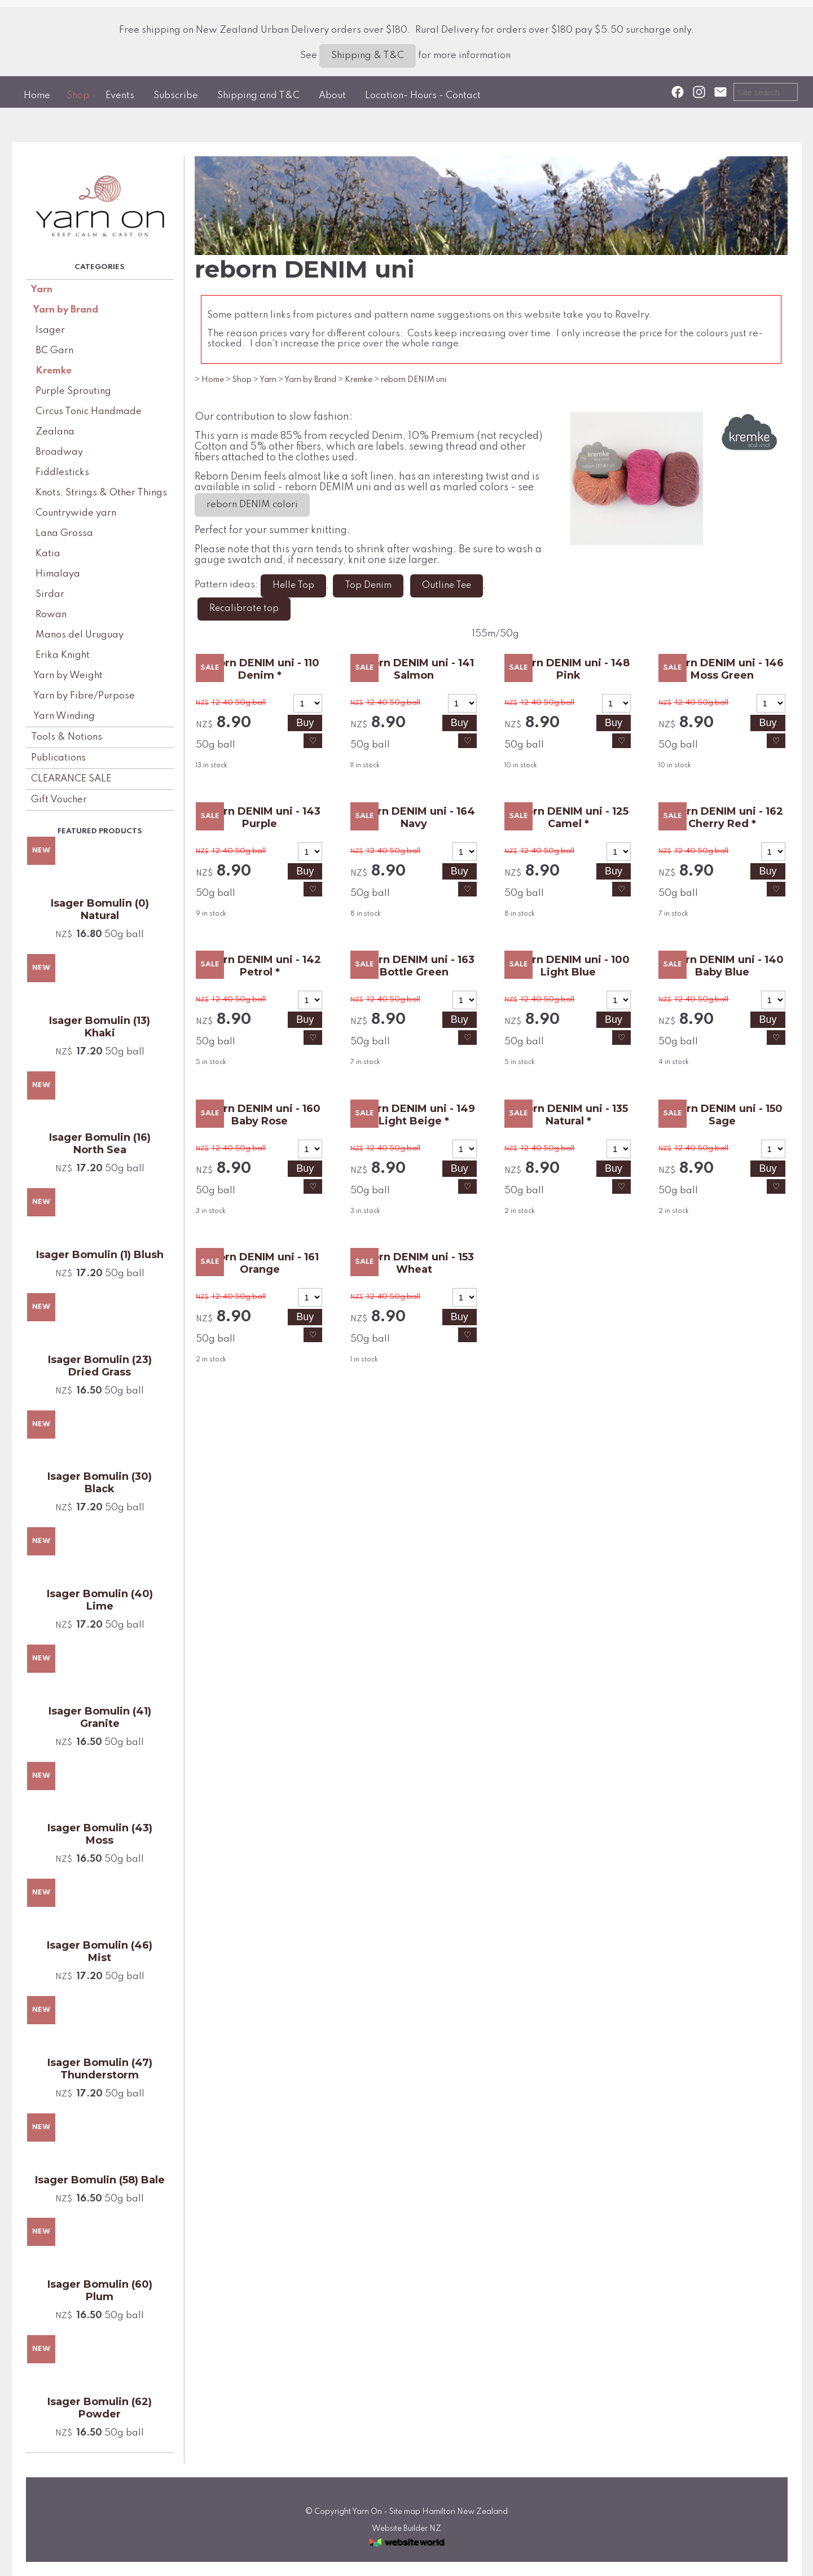 The height and width of the screenshot is (2576, 813). I want to click on Isager Bomulin (43) Moss, so click(99, 1834).